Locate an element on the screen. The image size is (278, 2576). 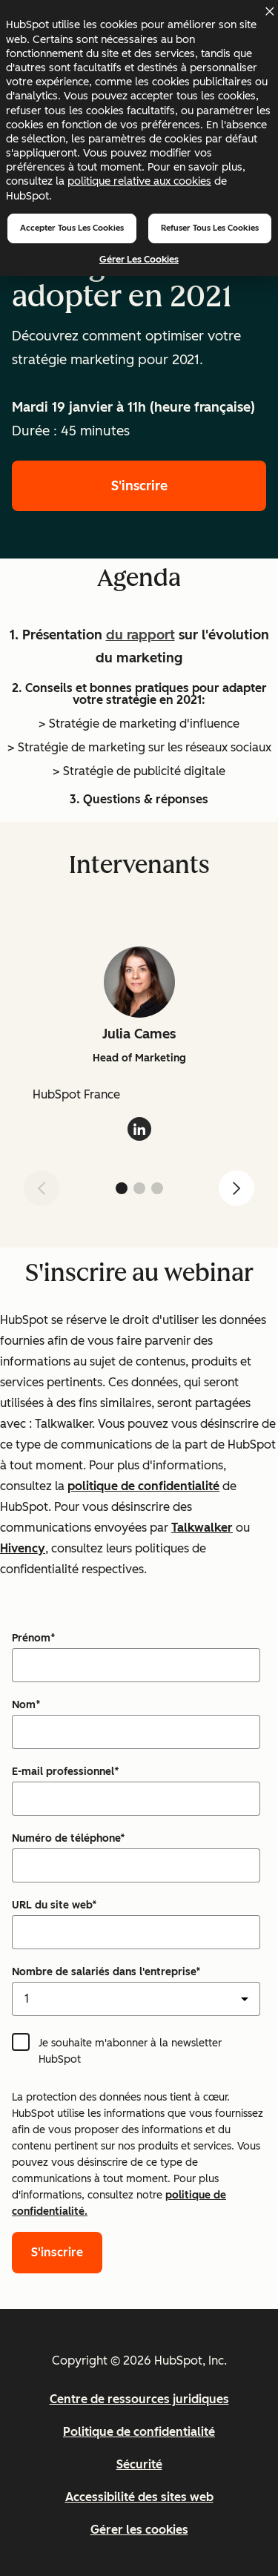
Talkwalker is located at coordinates (202, 1528).